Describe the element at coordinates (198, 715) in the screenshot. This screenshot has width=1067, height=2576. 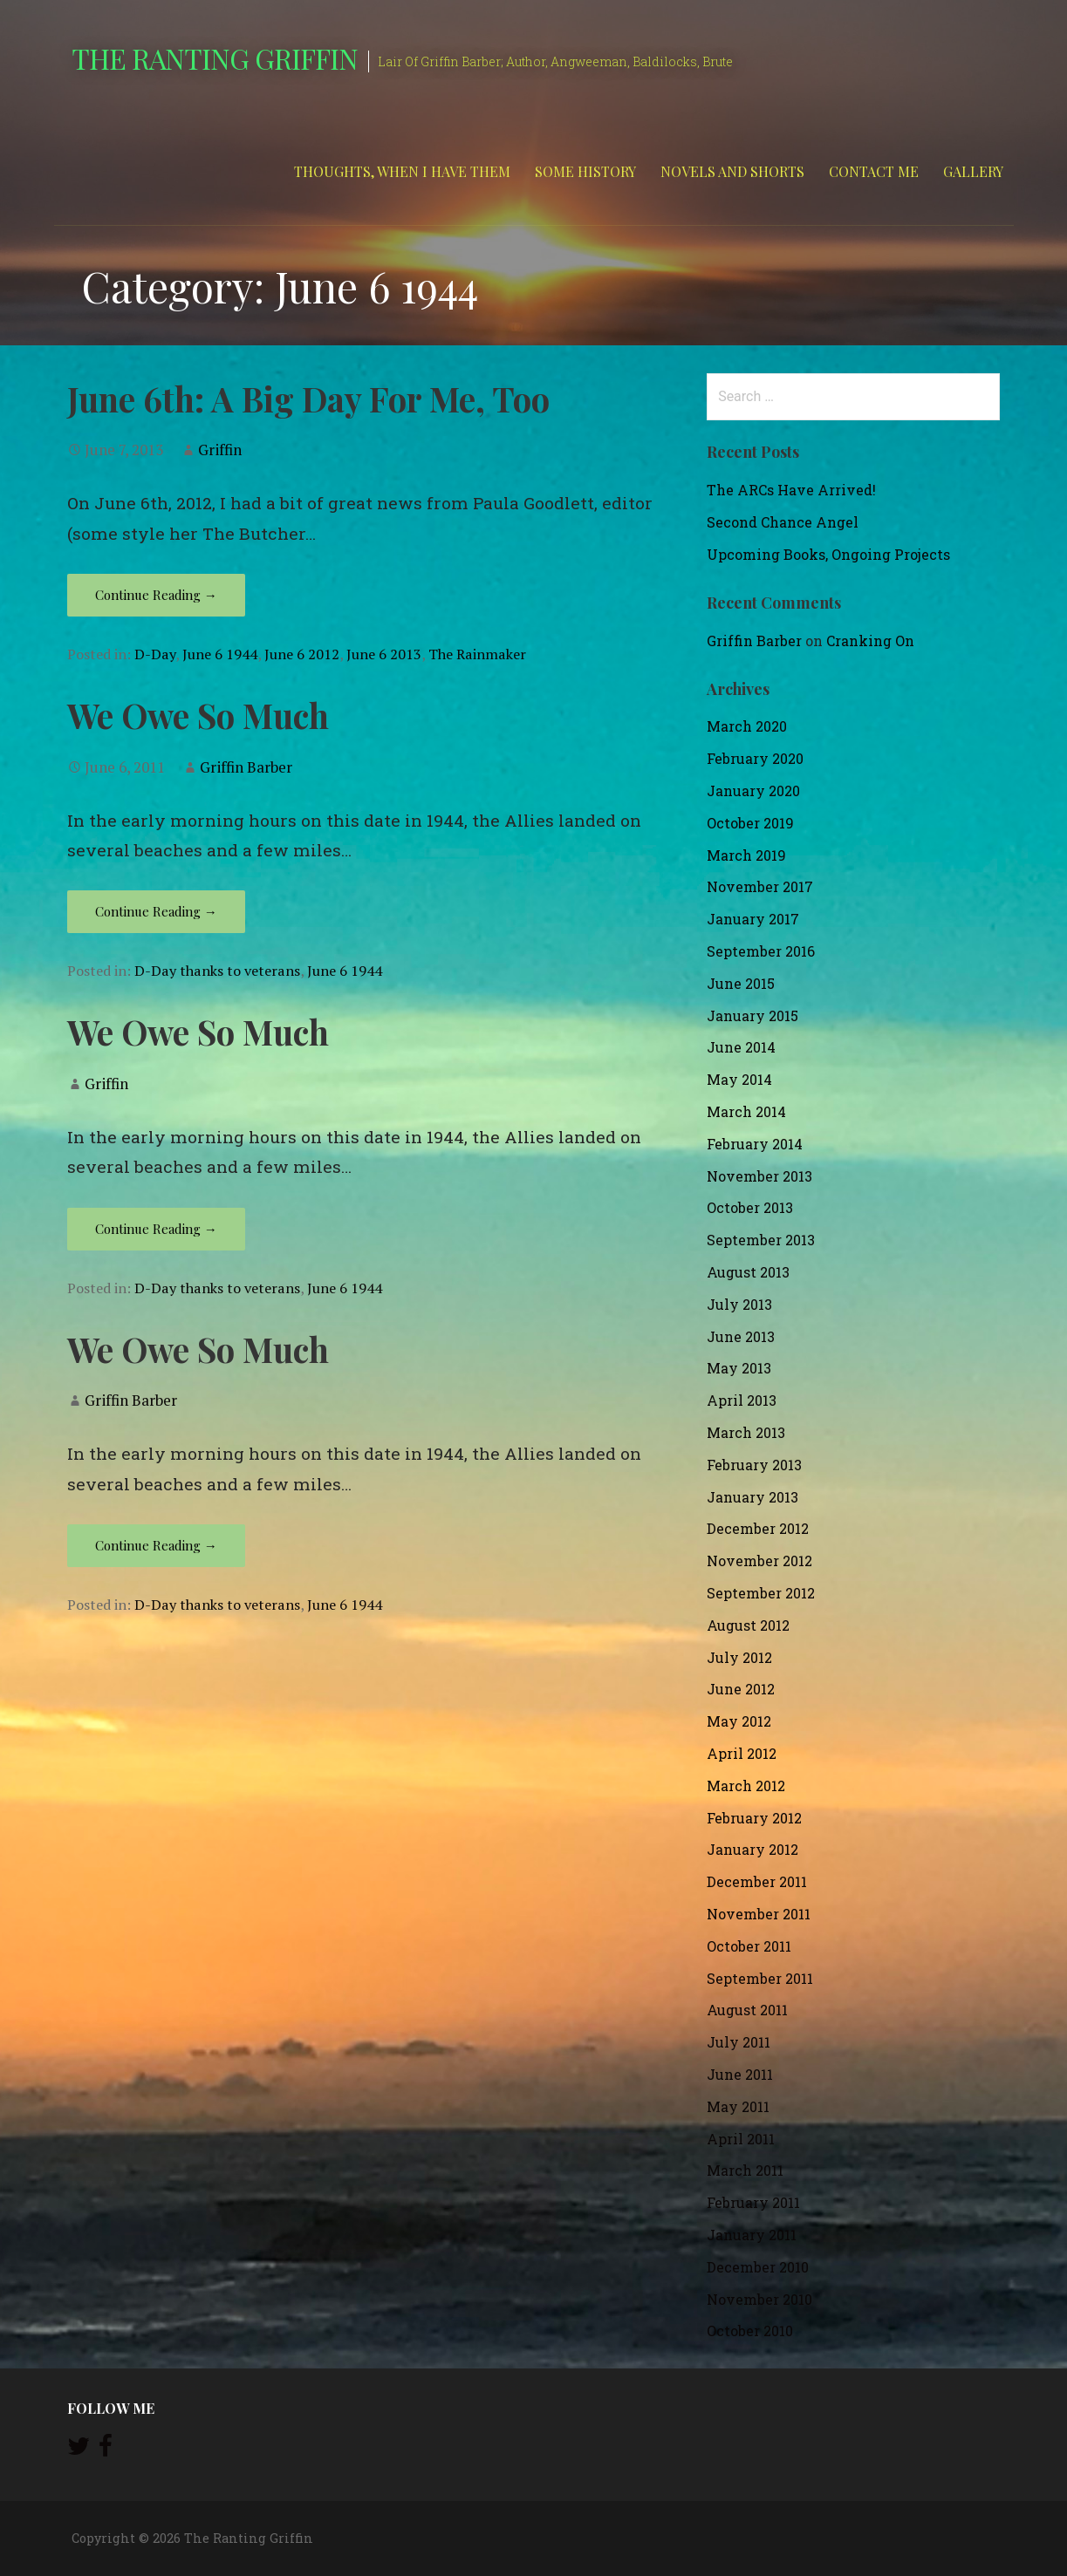
I see `We Owe So Much` at that location.